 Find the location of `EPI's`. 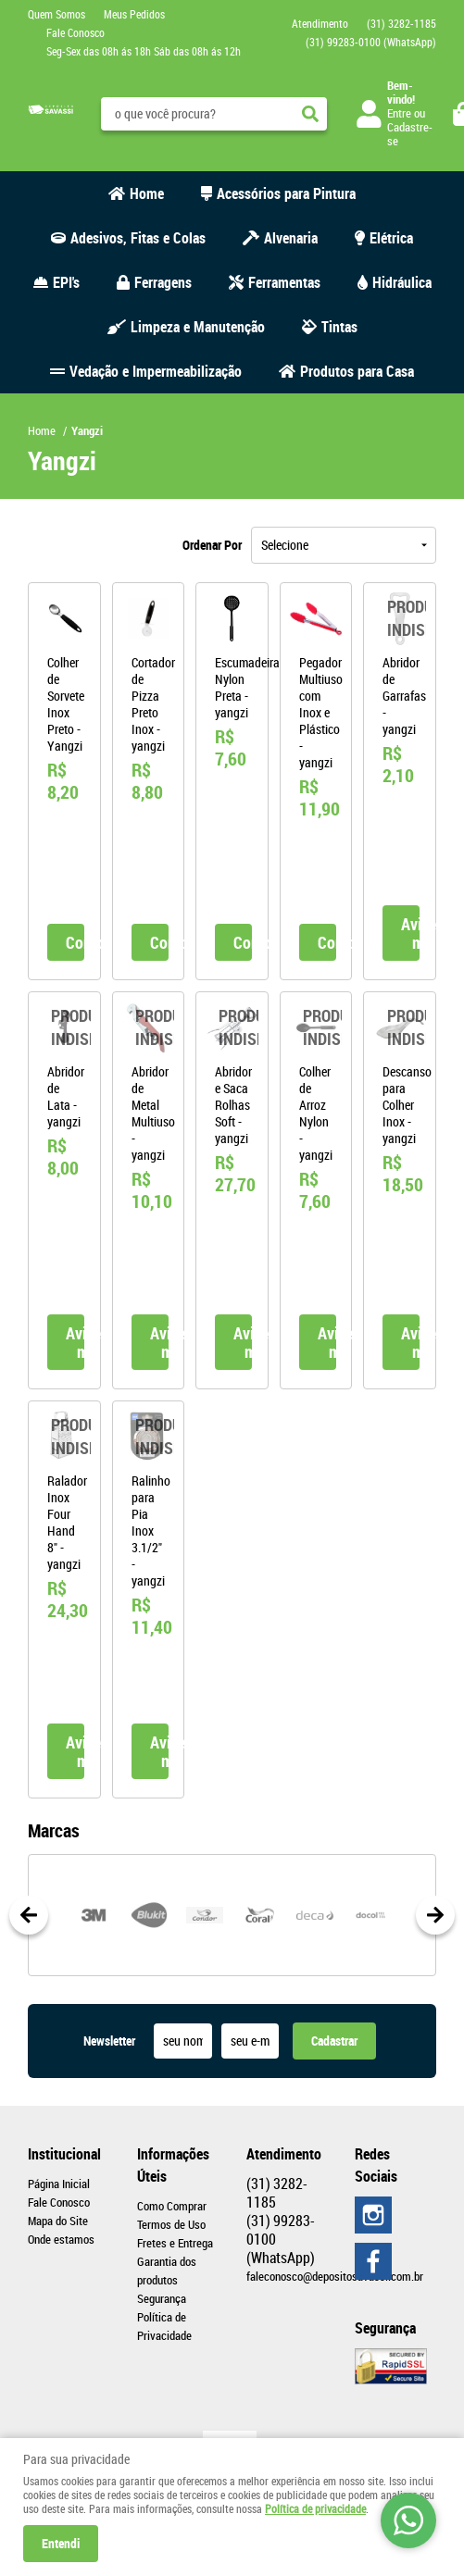

EPI's is located at coordinates (66, 282).